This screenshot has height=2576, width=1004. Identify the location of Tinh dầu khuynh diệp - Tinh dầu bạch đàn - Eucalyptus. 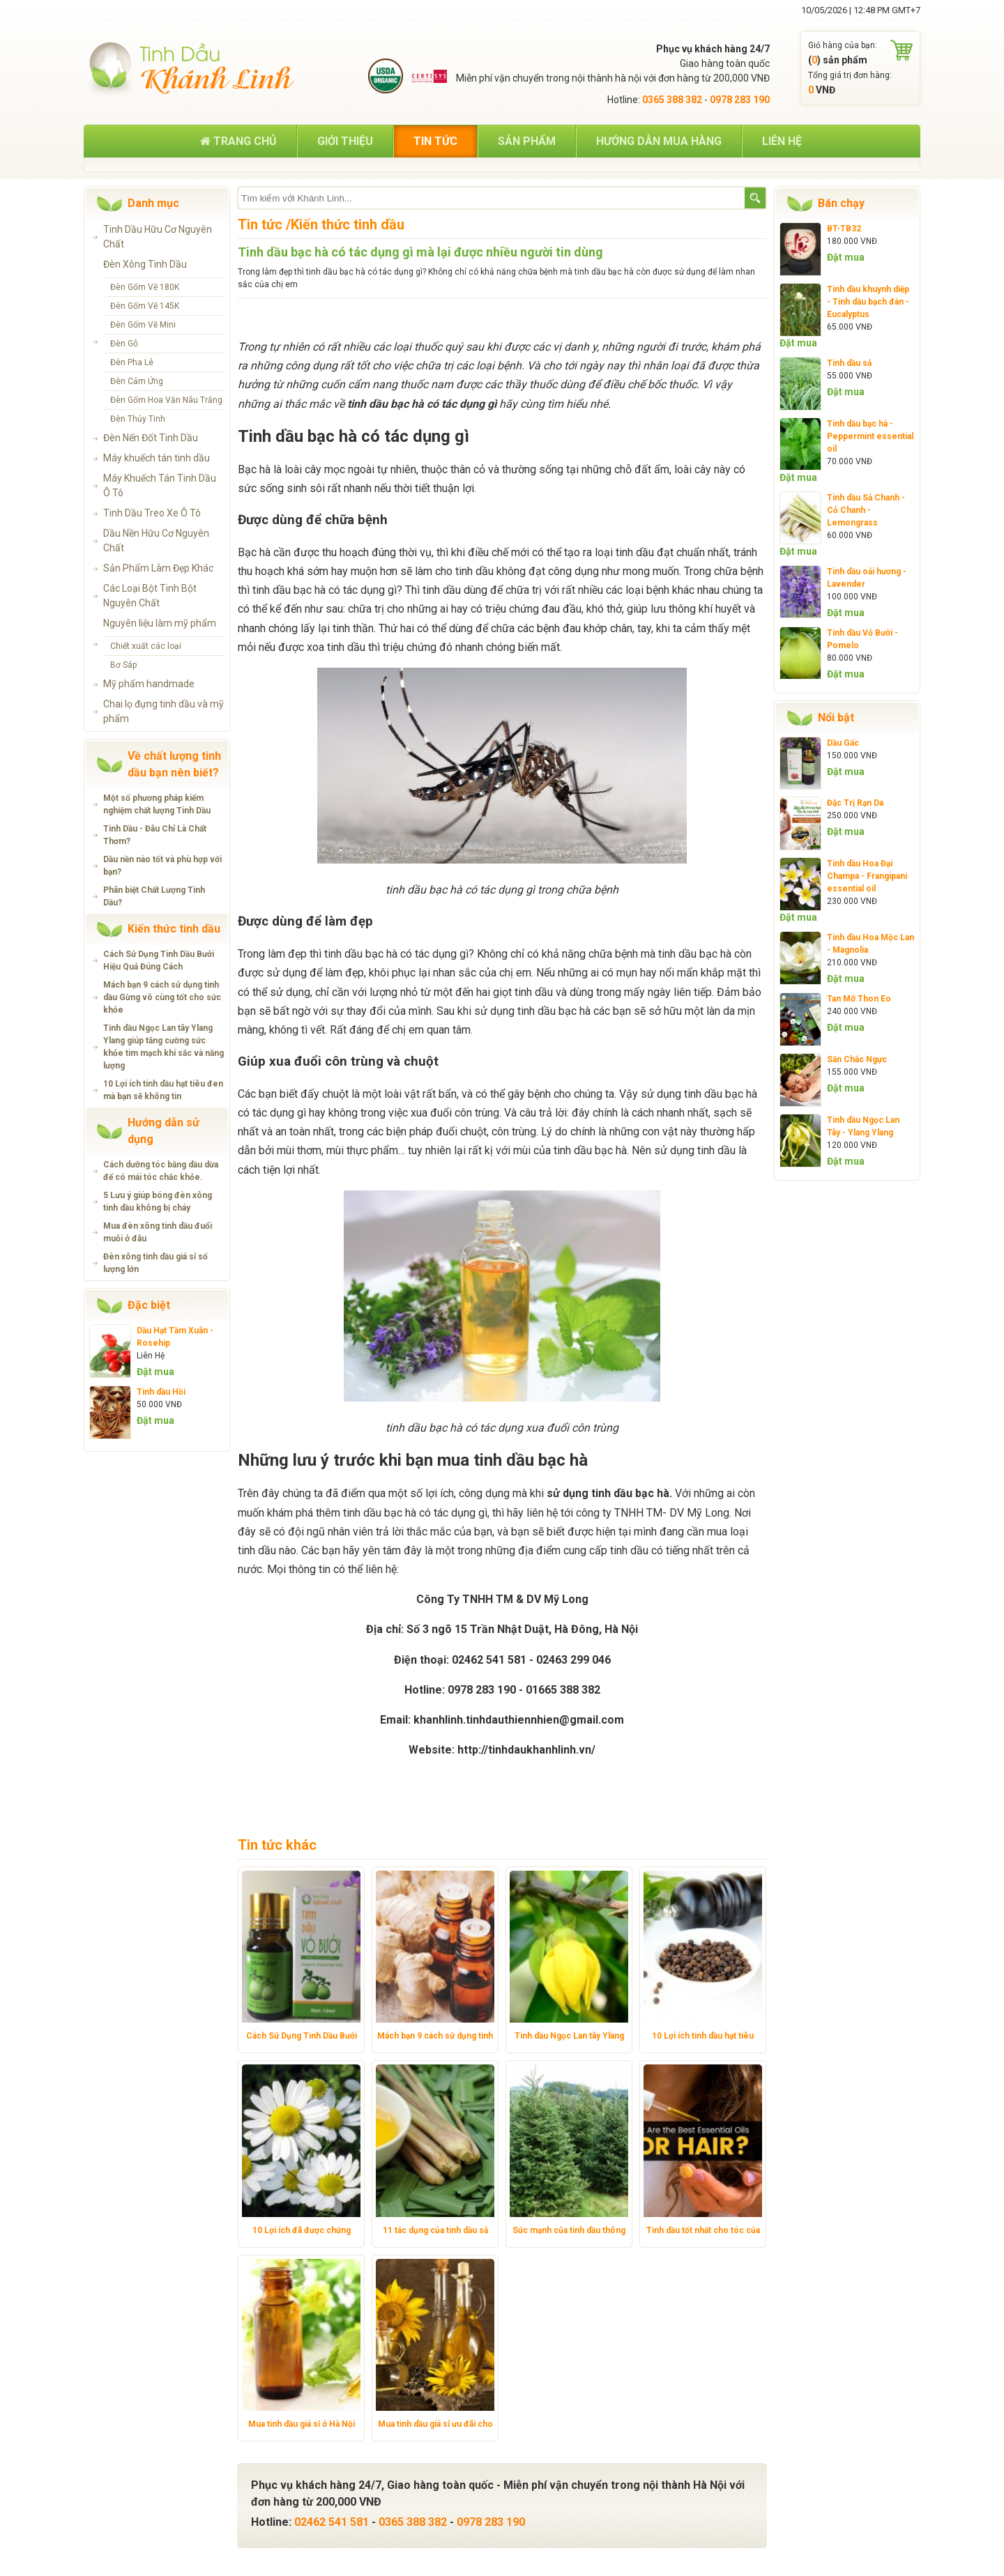
(868, 301).